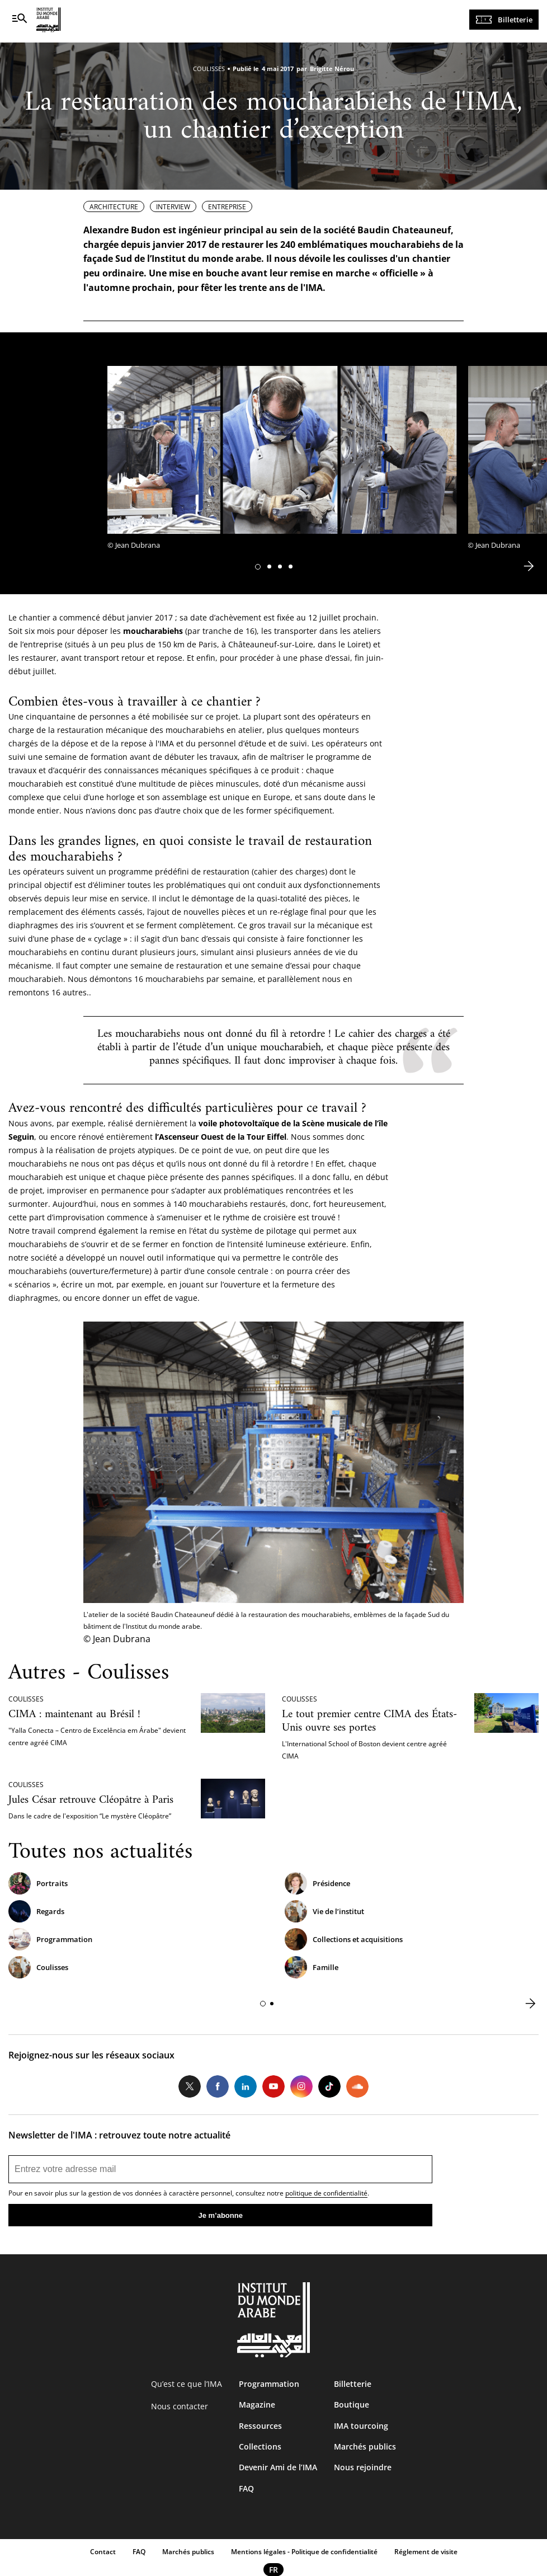  I want to click on Tiktok, so click(329, 2086).